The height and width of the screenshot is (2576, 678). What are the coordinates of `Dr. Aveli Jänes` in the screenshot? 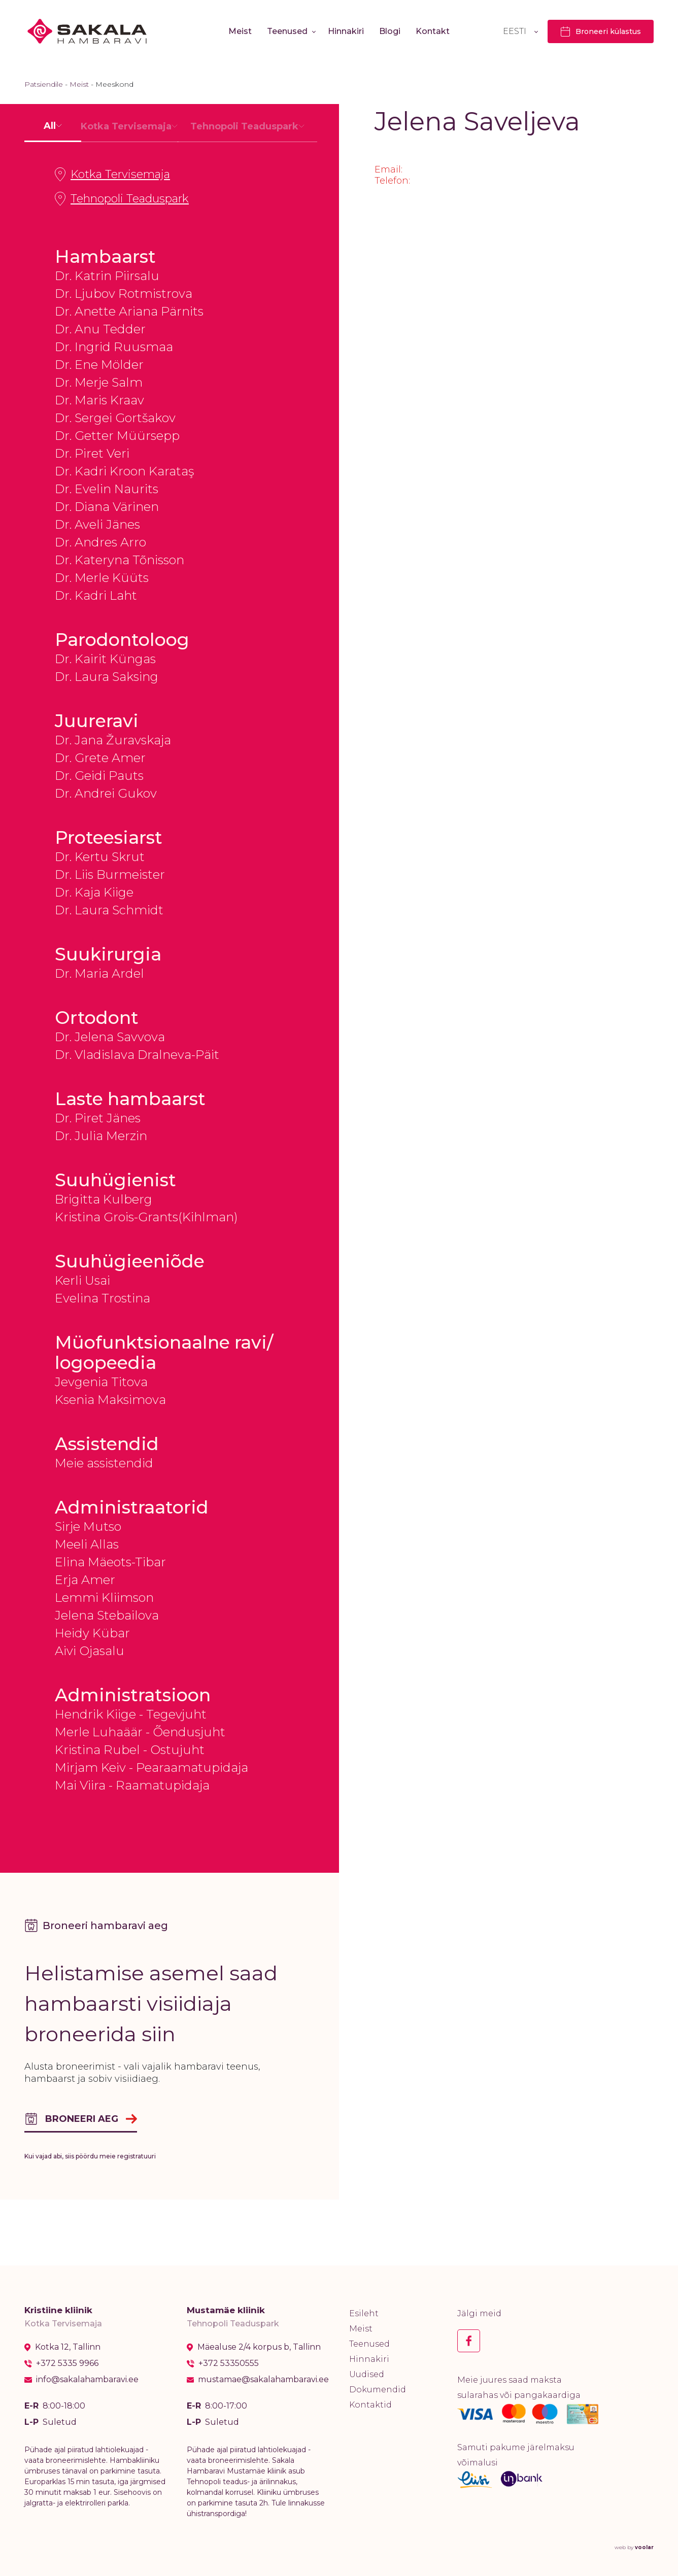 It's located at (97, 524).